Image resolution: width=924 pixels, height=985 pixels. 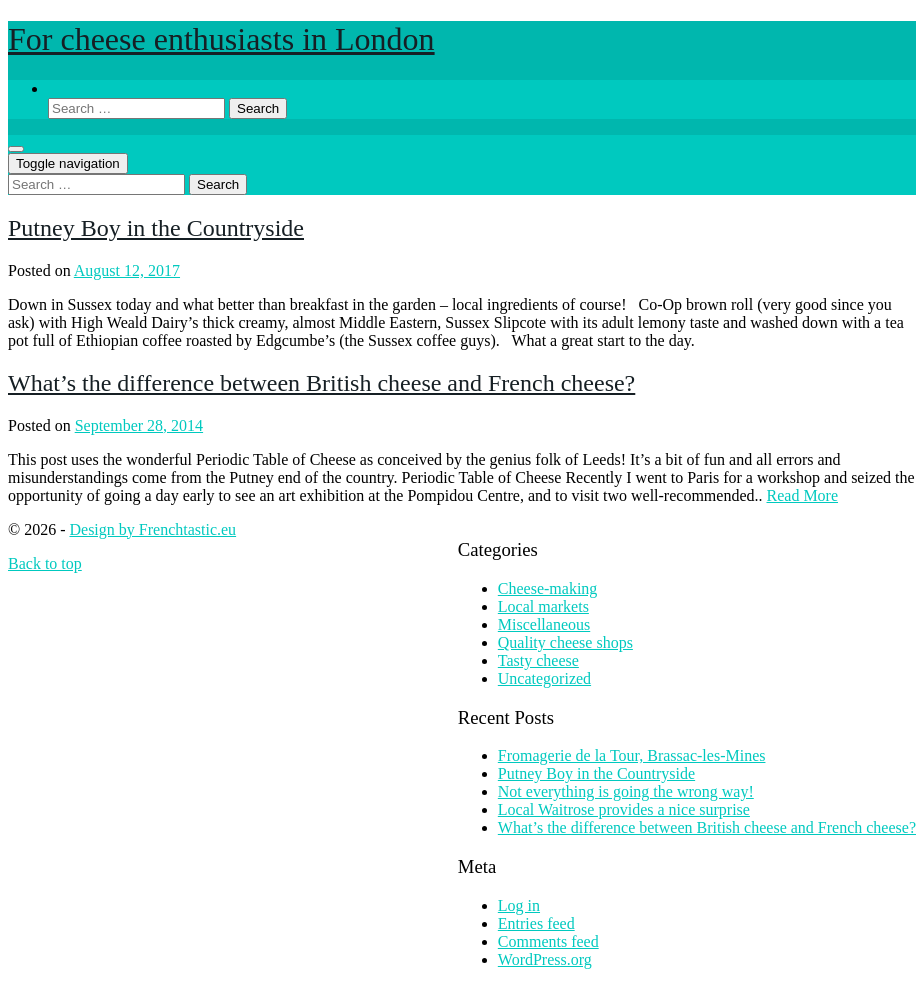 What do you see at coordinates (565, 642) in the screenshot?
I see `Quality cheese shops` at bounding box center [565, 642].